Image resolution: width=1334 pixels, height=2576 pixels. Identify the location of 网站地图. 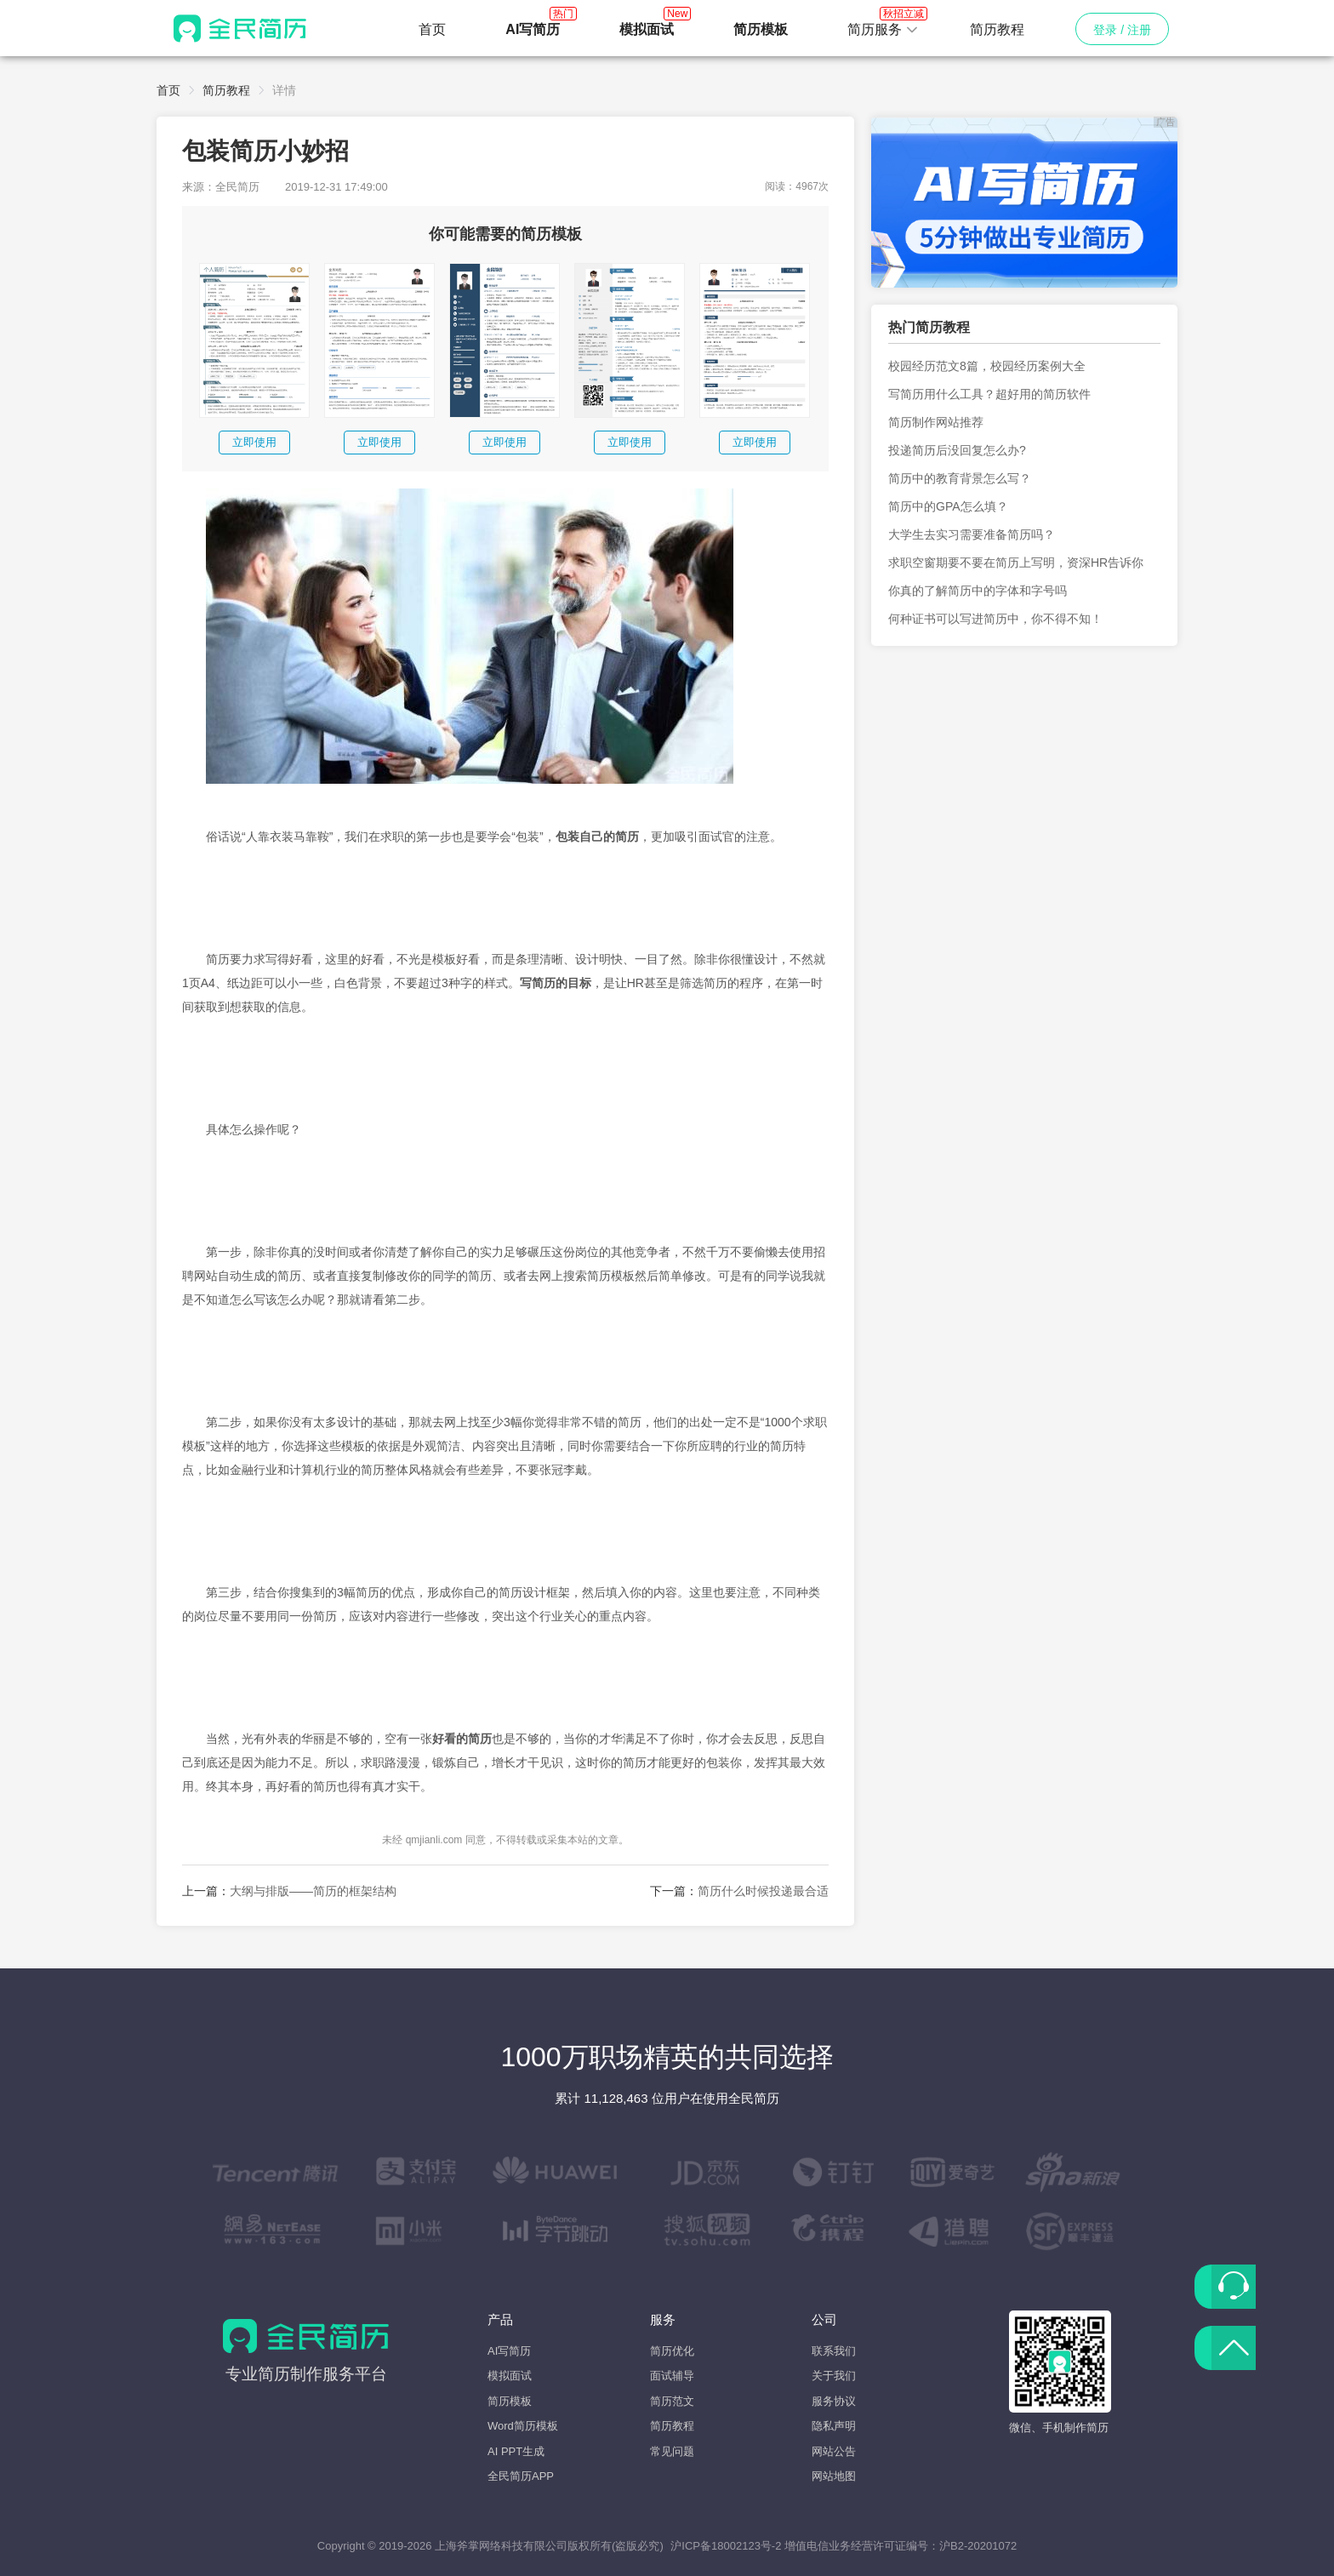
(834, 2476).